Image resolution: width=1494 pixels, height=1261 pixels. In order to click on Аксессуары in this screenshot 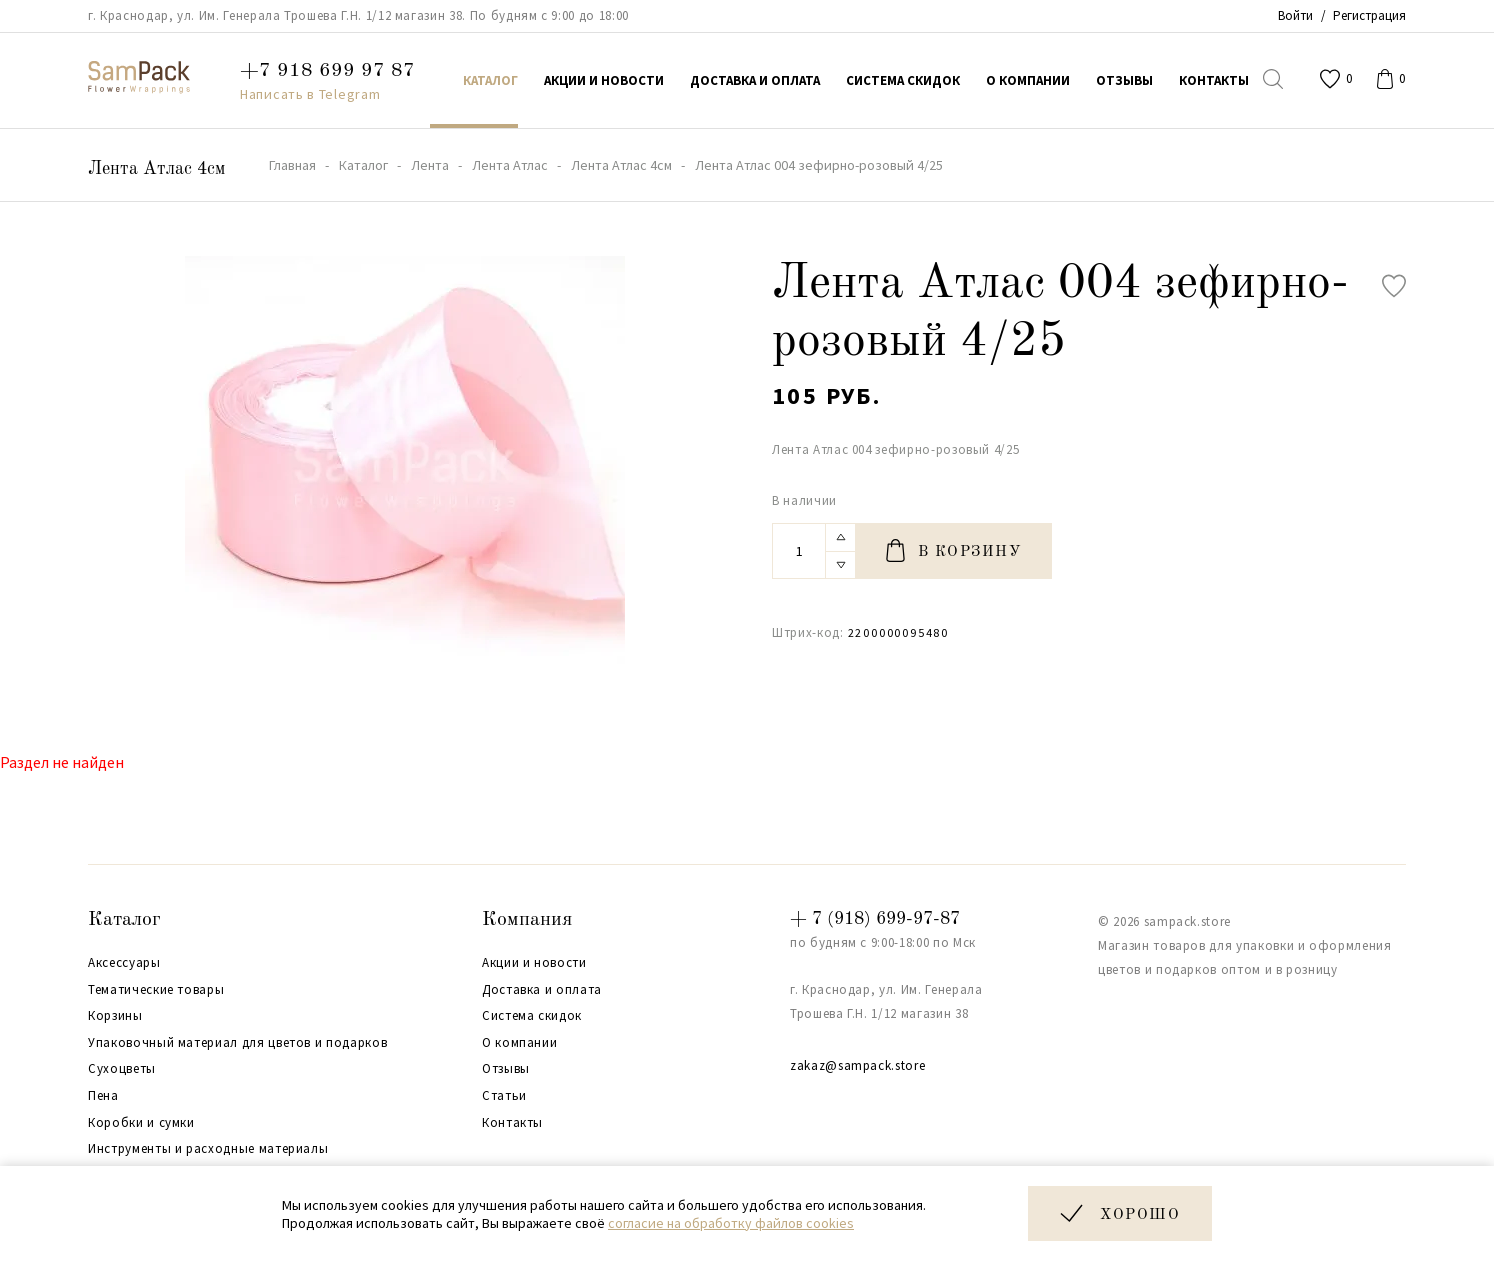, I will do `click(124, 963)`.